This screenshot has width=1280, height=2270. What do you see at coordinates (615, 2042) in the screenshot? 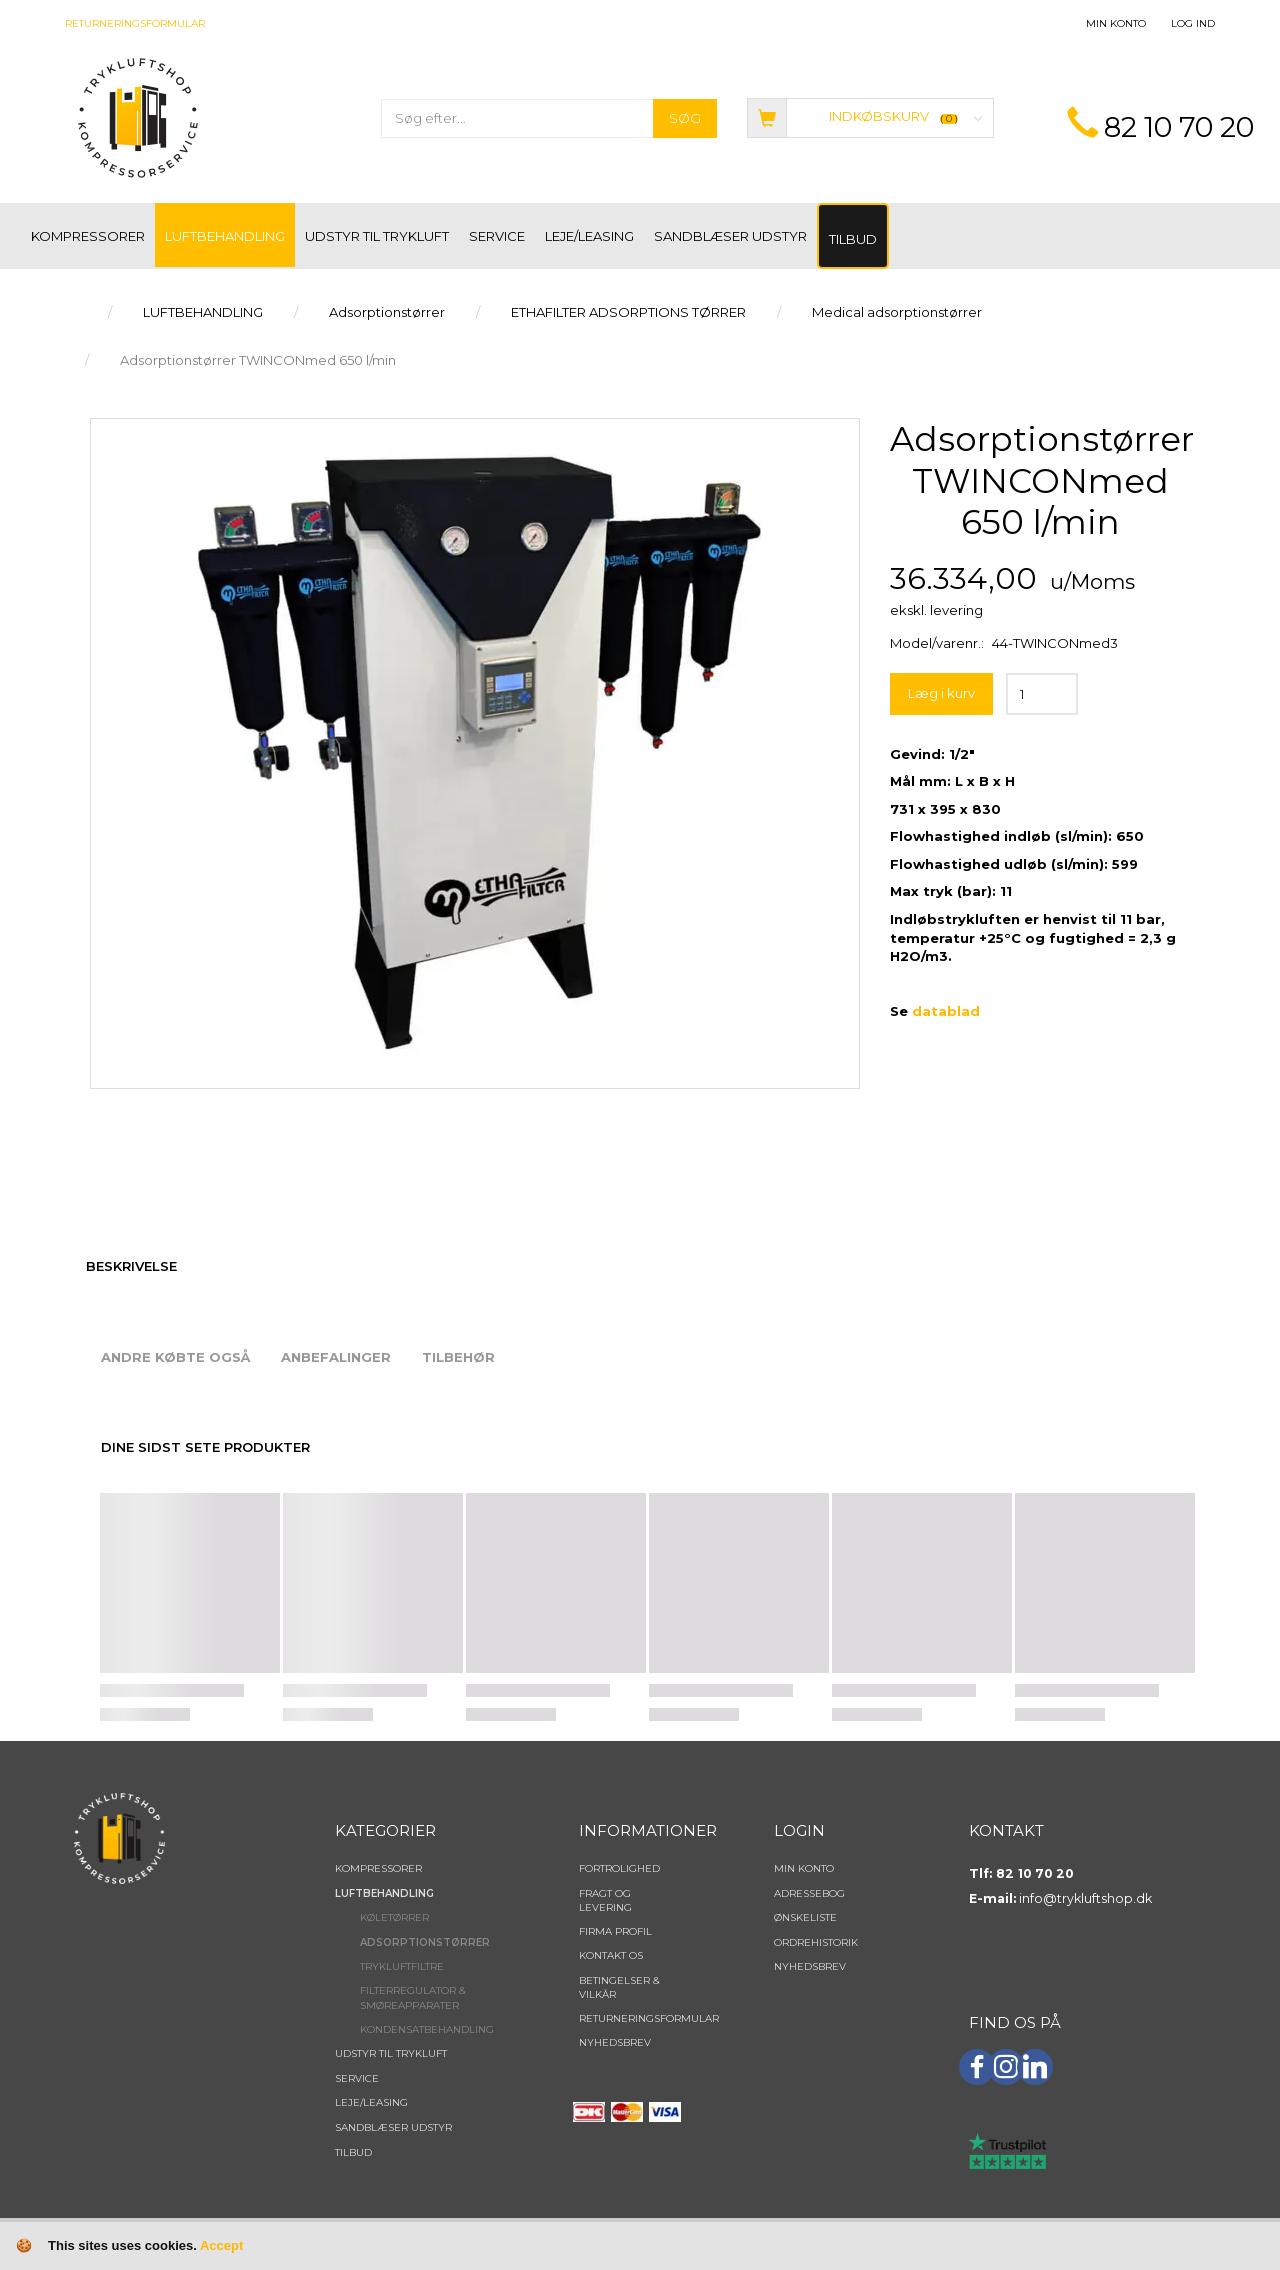
I see `NYHEDSBREV` at bounding box center [615, 2042].